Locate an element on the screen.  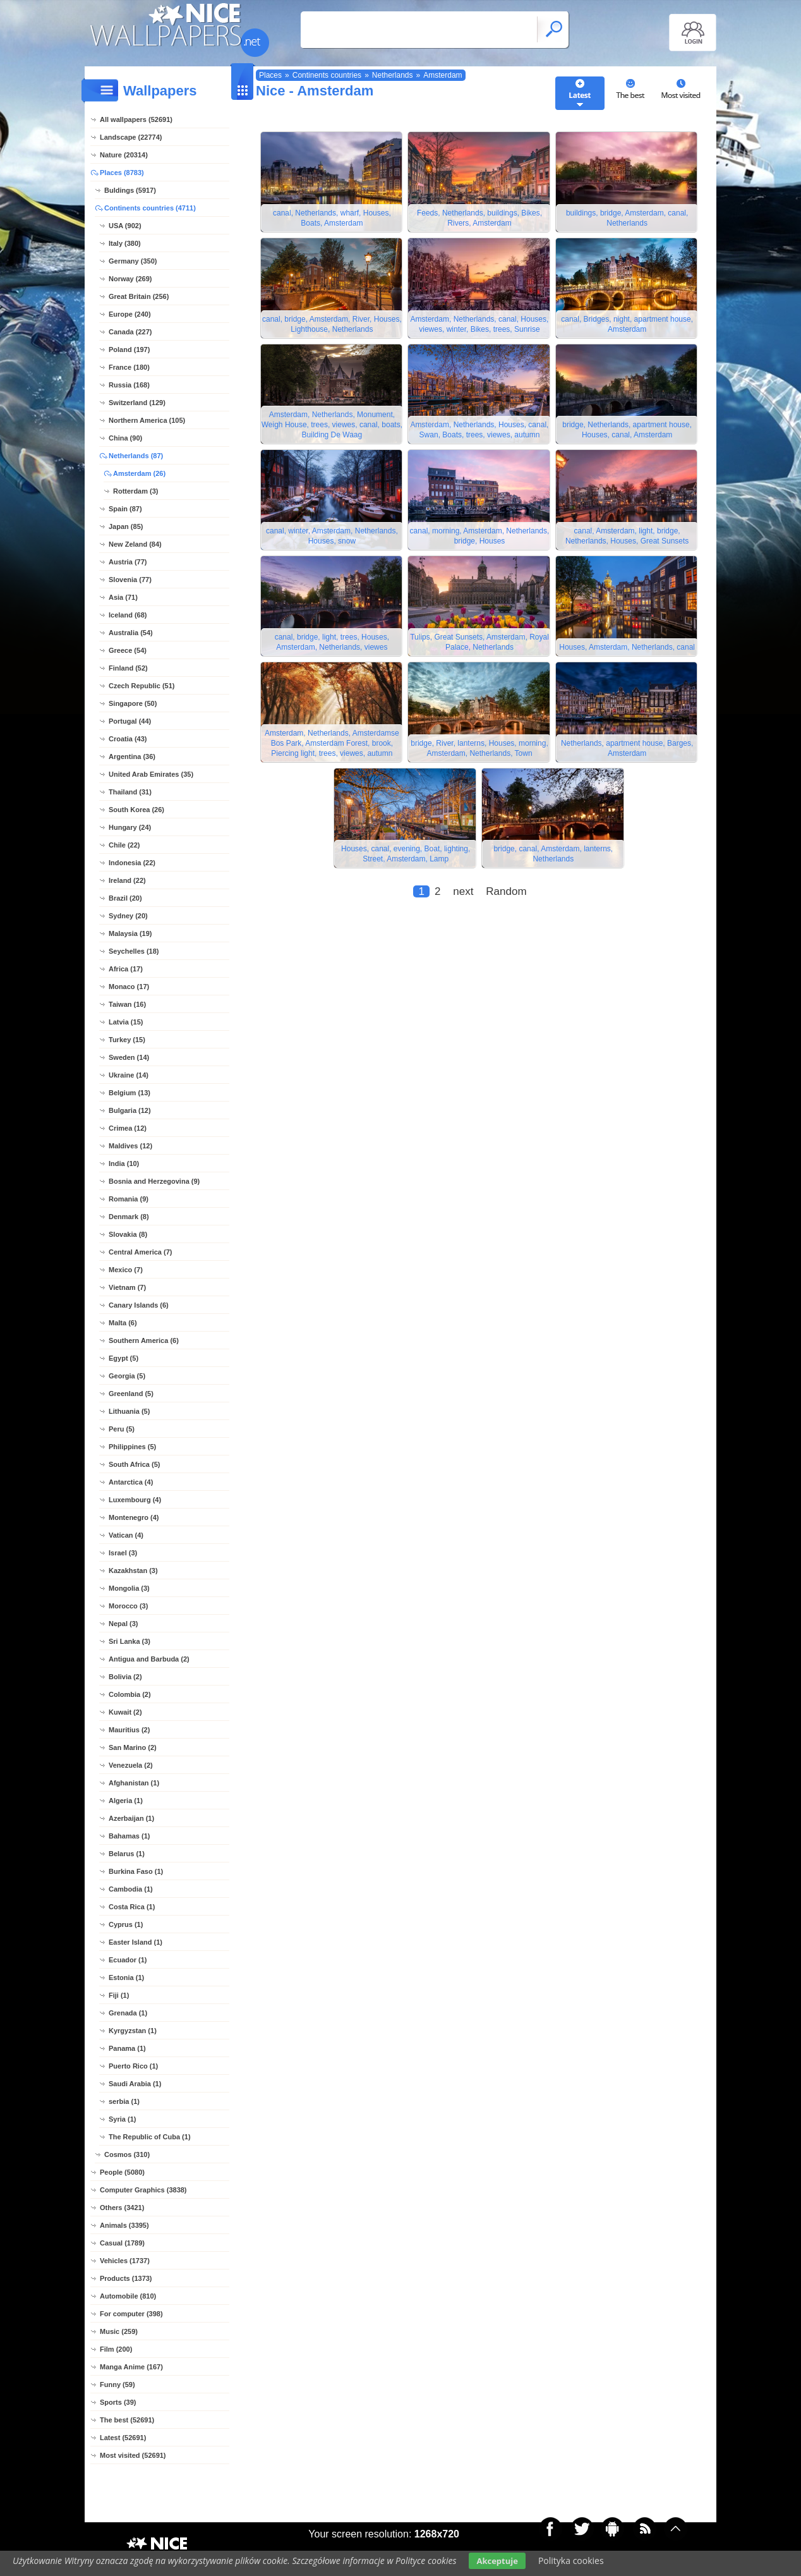
Africa (17) is located at coordinates (126, 969).